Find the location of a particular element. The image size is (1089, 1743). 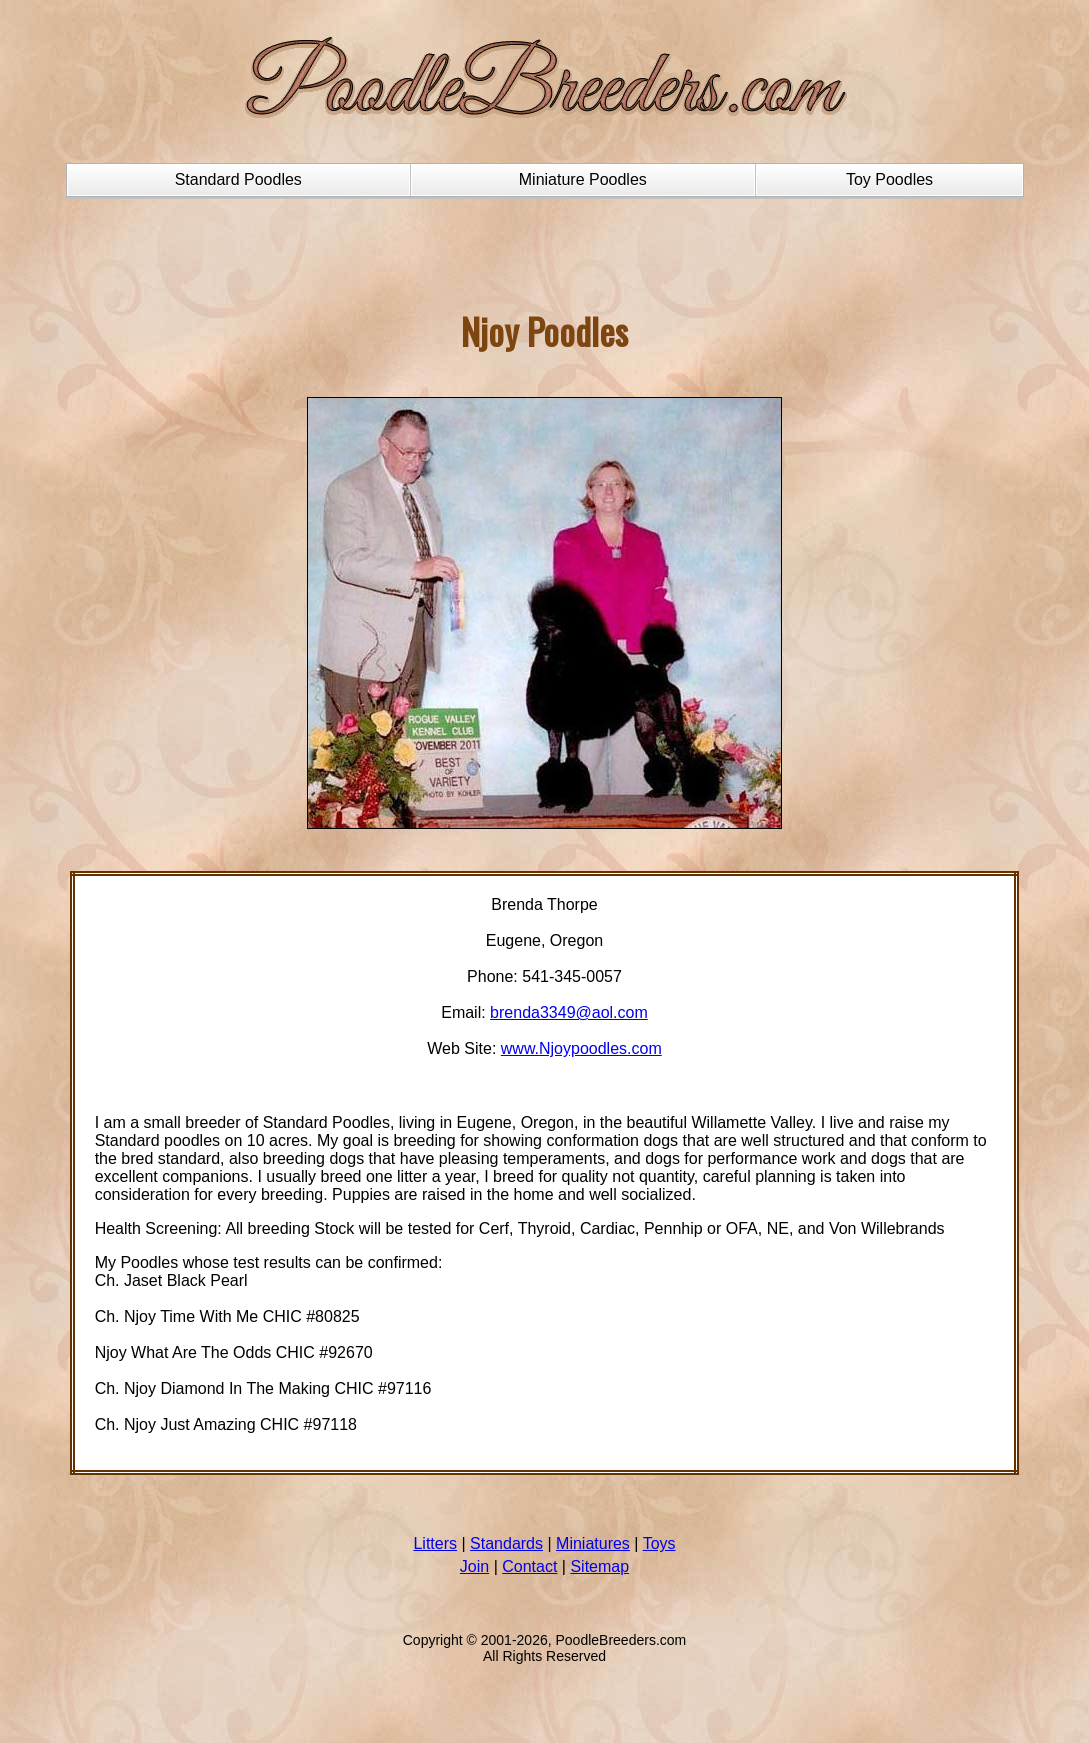

Sitemap is located at coordinates (599, 1566).